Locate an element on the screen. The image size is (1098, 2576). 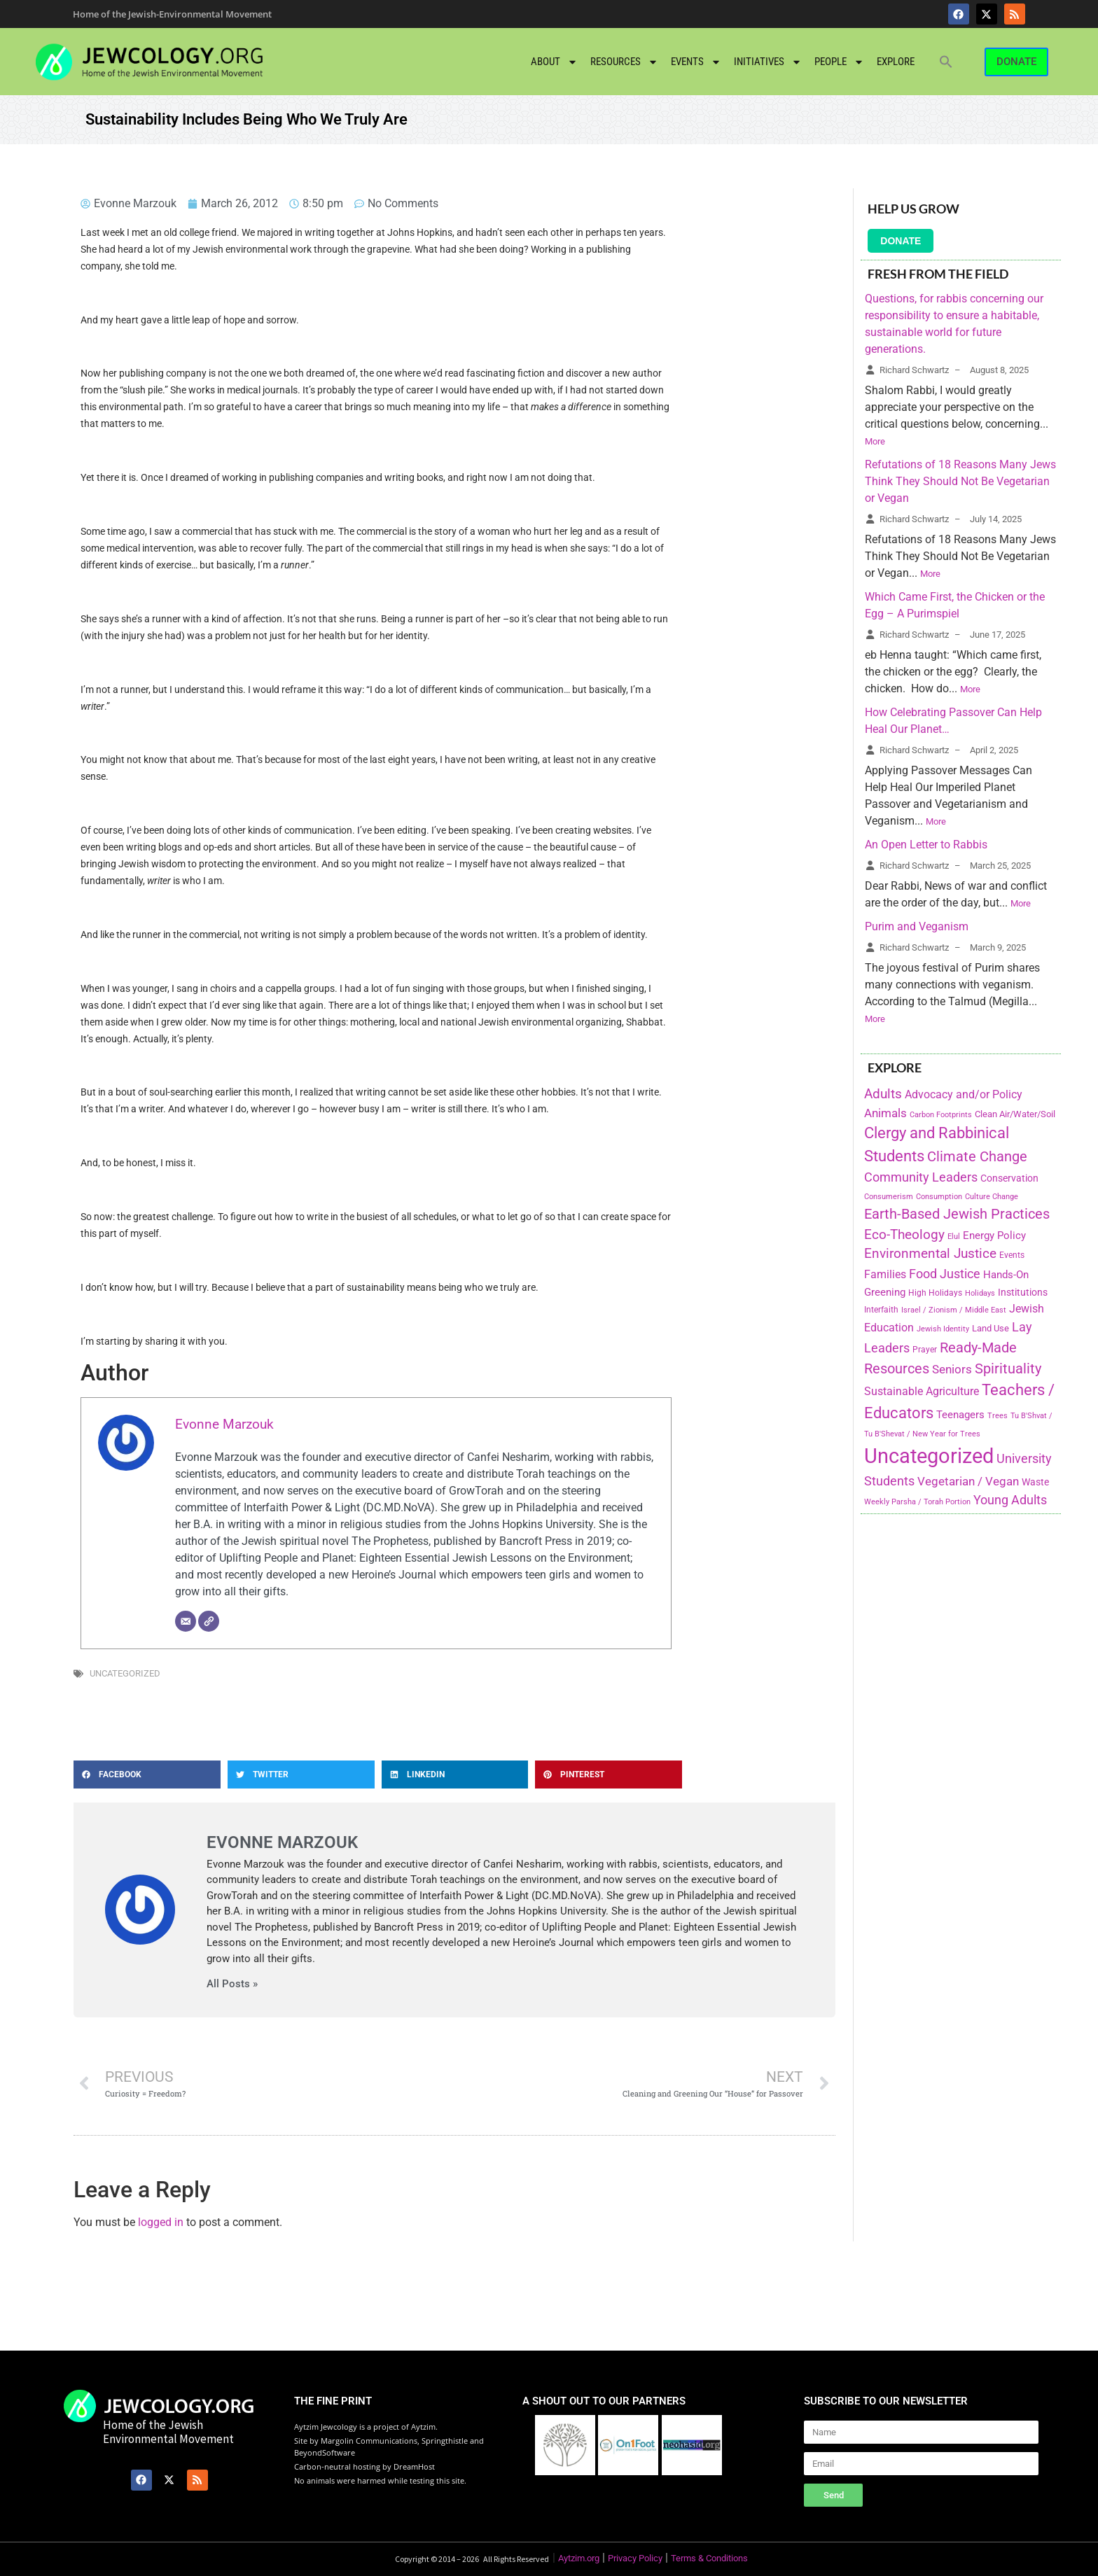
Young Adults [Young Adults (377 items)] is located at coordinates (1010, 1499).